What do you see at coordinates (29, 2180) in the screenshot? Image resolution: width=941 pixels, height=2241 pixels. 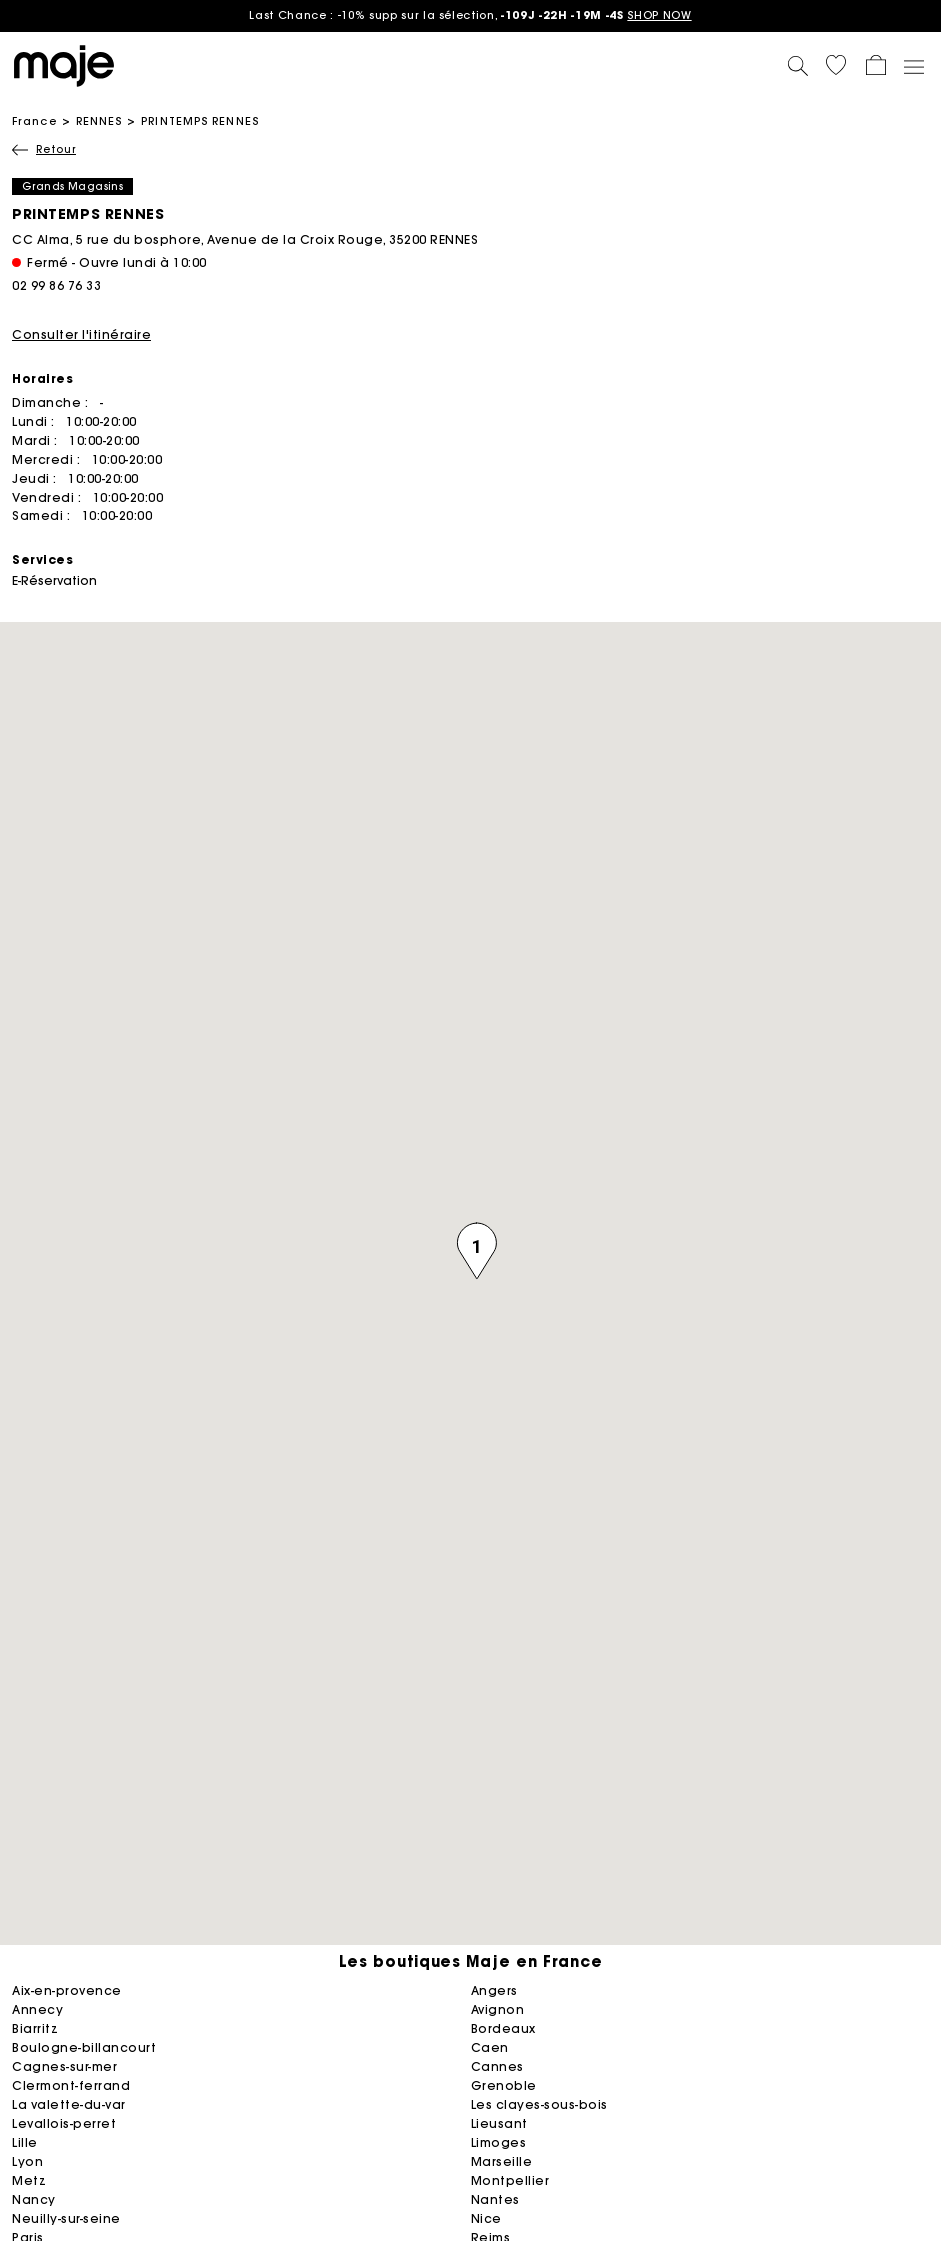 I see `METZ` at bounding box center [29, 2180].